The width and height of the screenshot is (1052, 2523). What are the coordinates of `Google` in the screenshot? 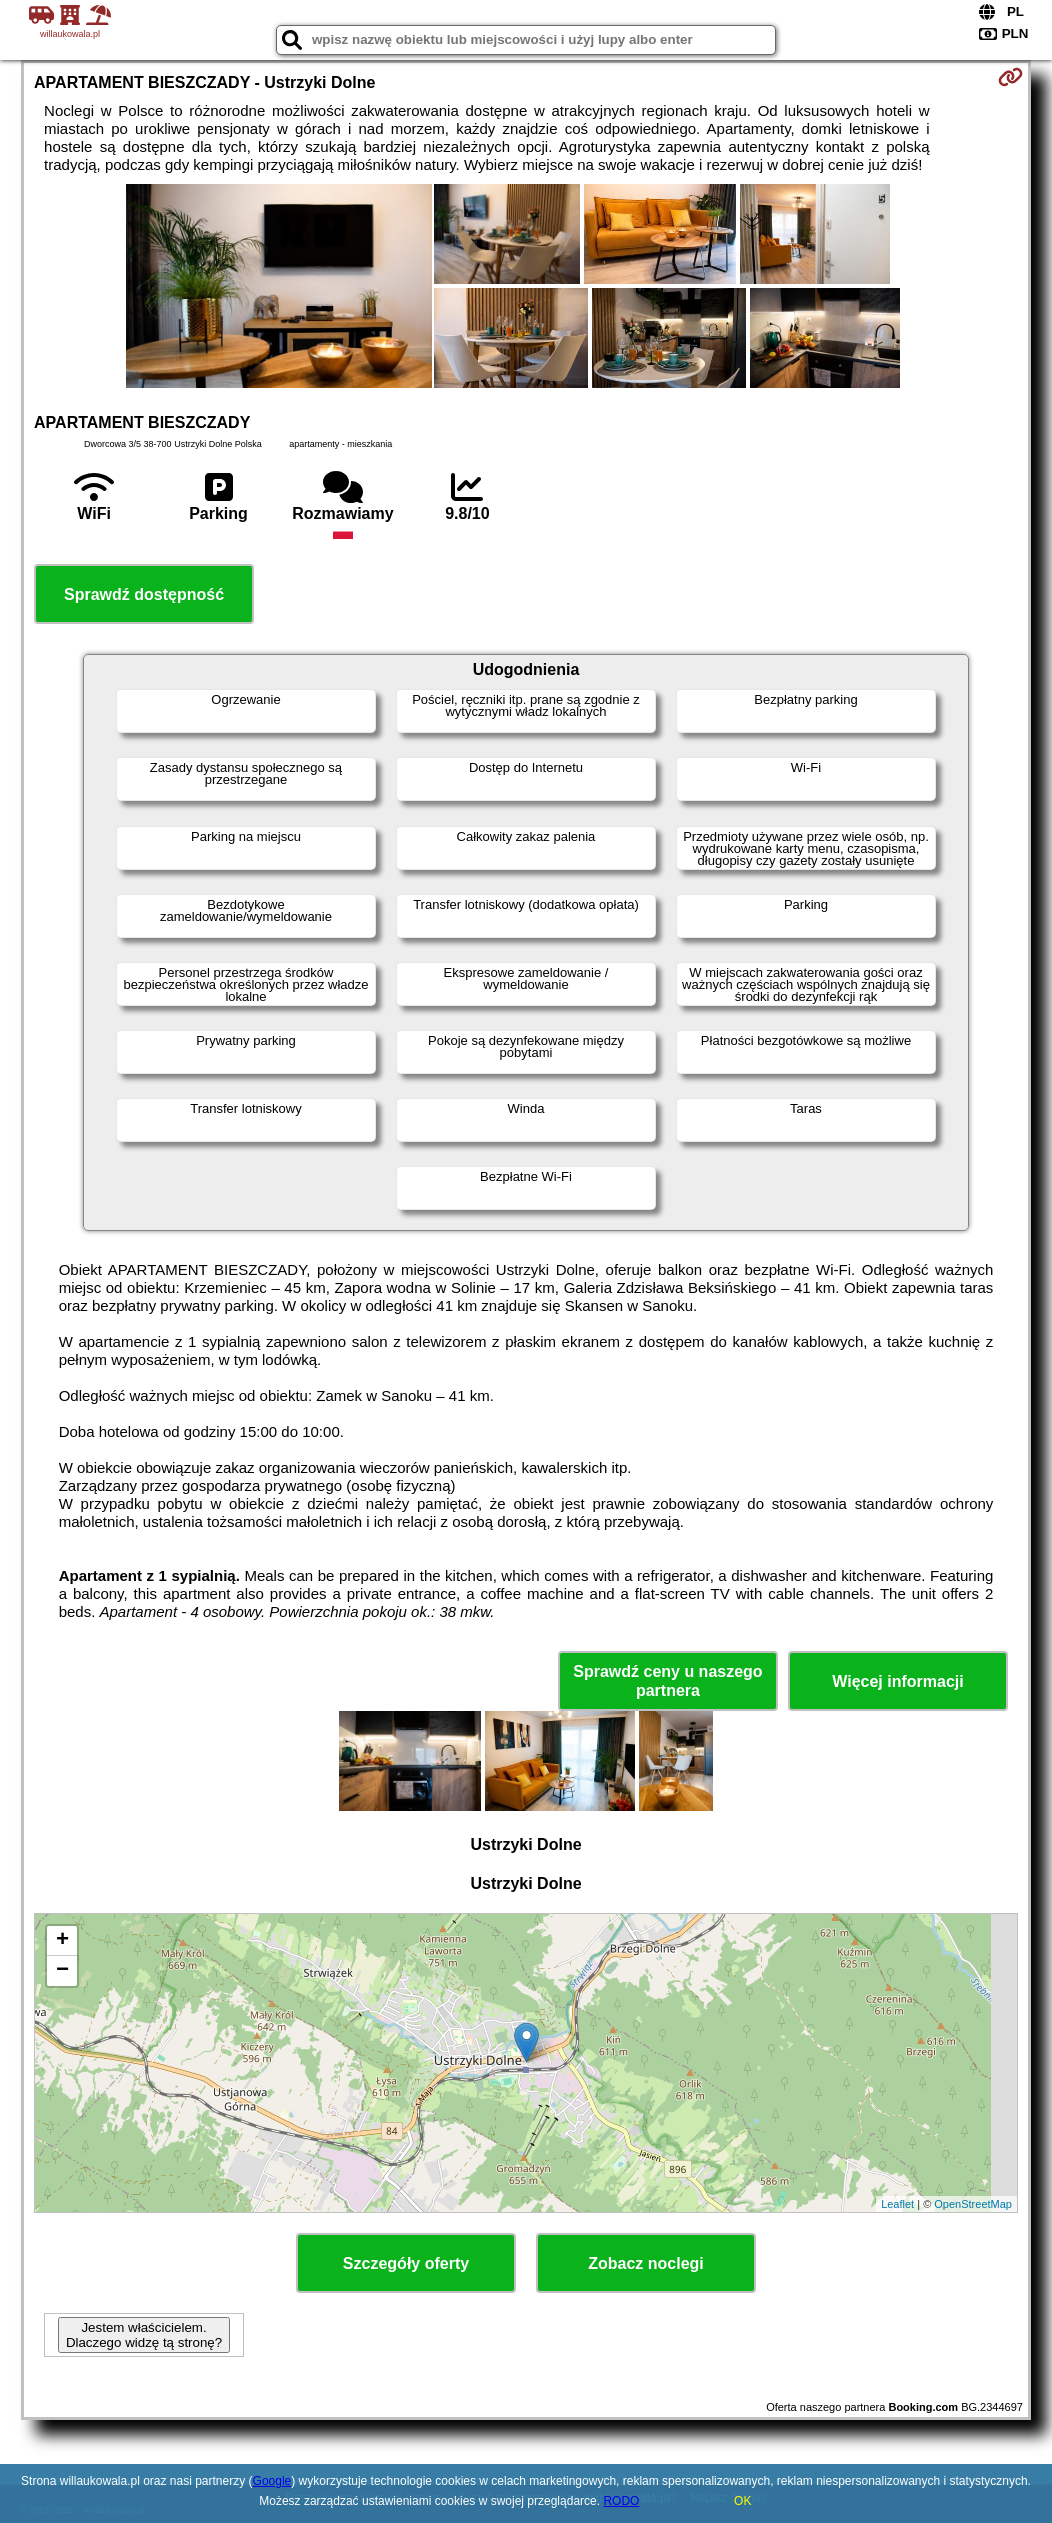 It's located at (272, 2481).